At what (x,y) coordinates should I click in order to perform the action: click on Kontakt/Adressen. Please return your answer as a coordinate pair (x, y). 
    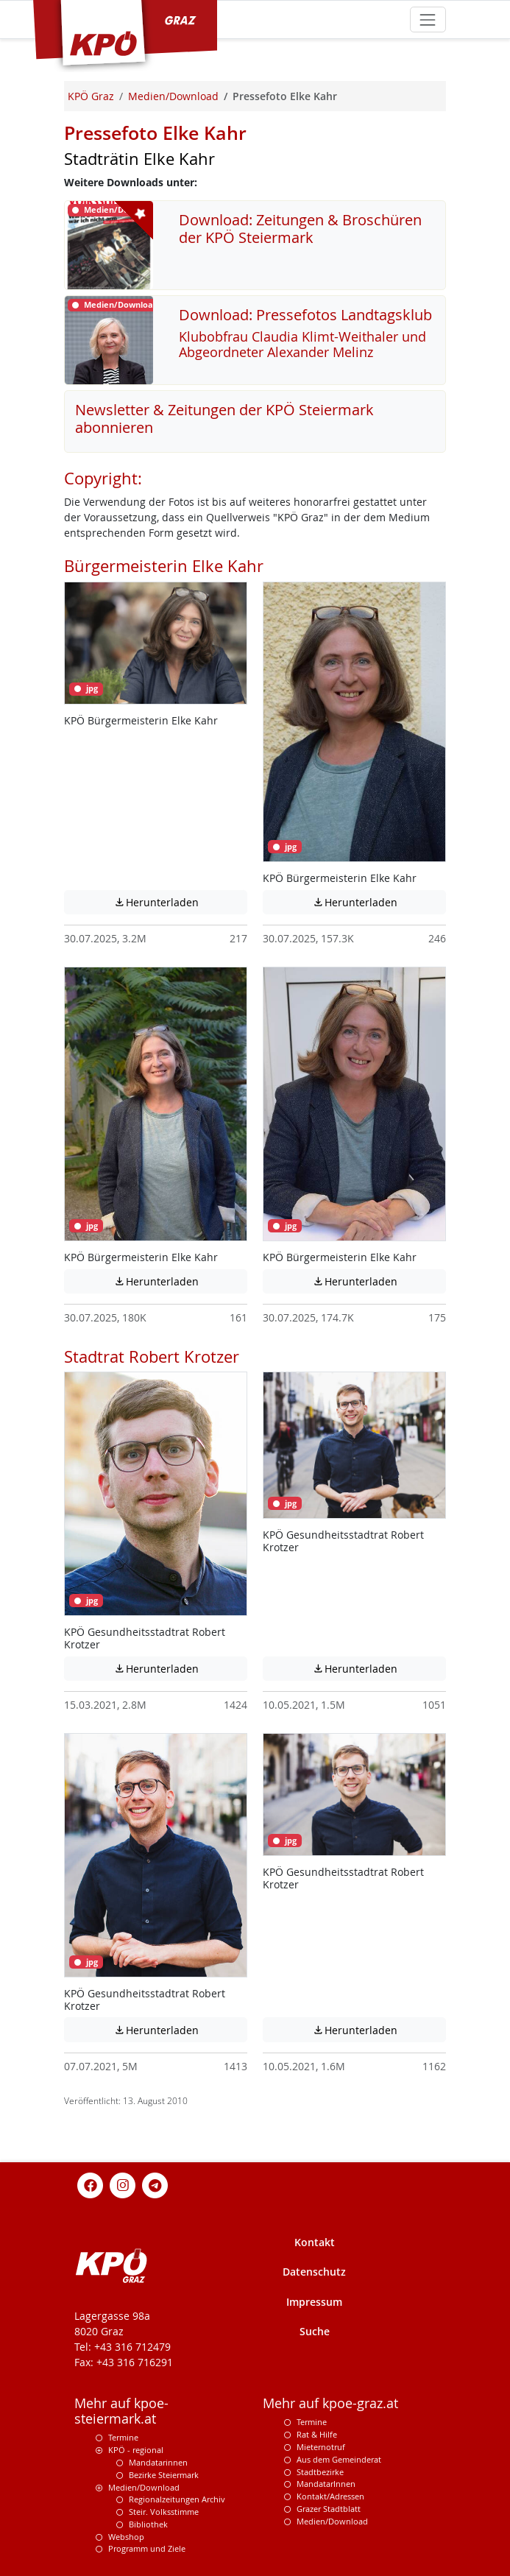
    Looking at the image, I should click on (330, 2496).